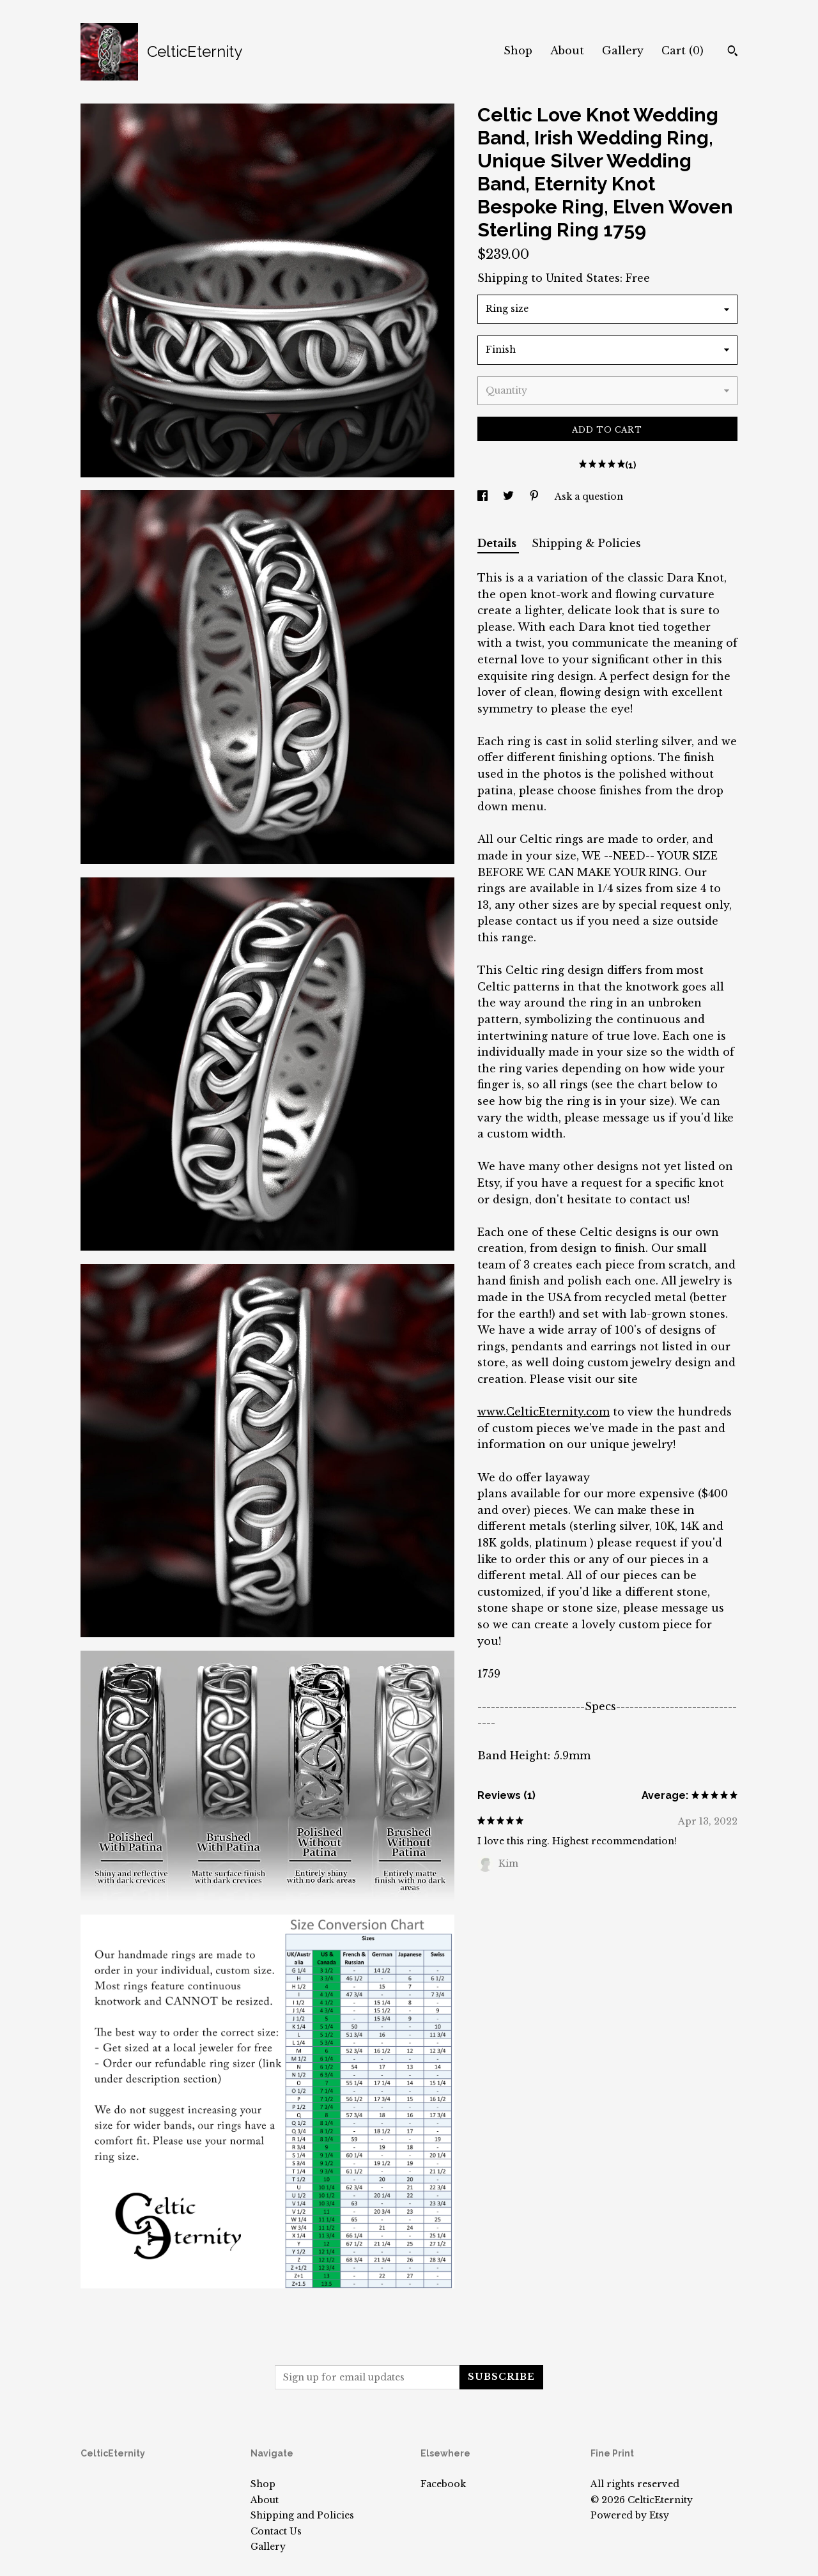 This screenshot has height=2576, width=818. I want to click on Ask a question, so click(589, 496).